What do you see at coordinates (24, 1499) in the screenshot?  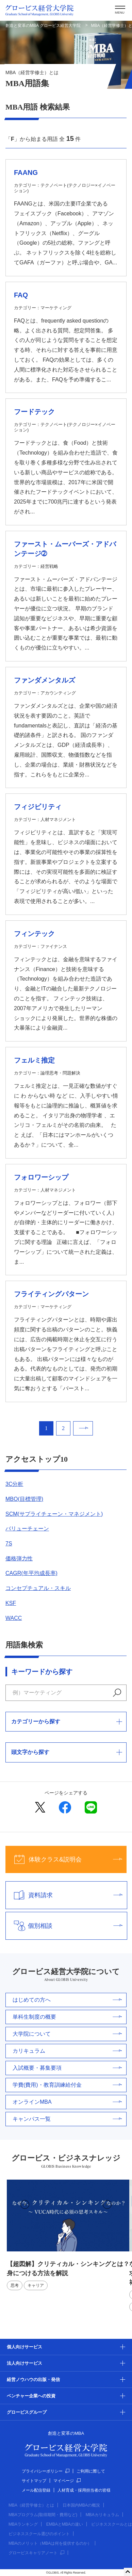 I see `MBO(目標管理)` at bounding box center [24, 1499].